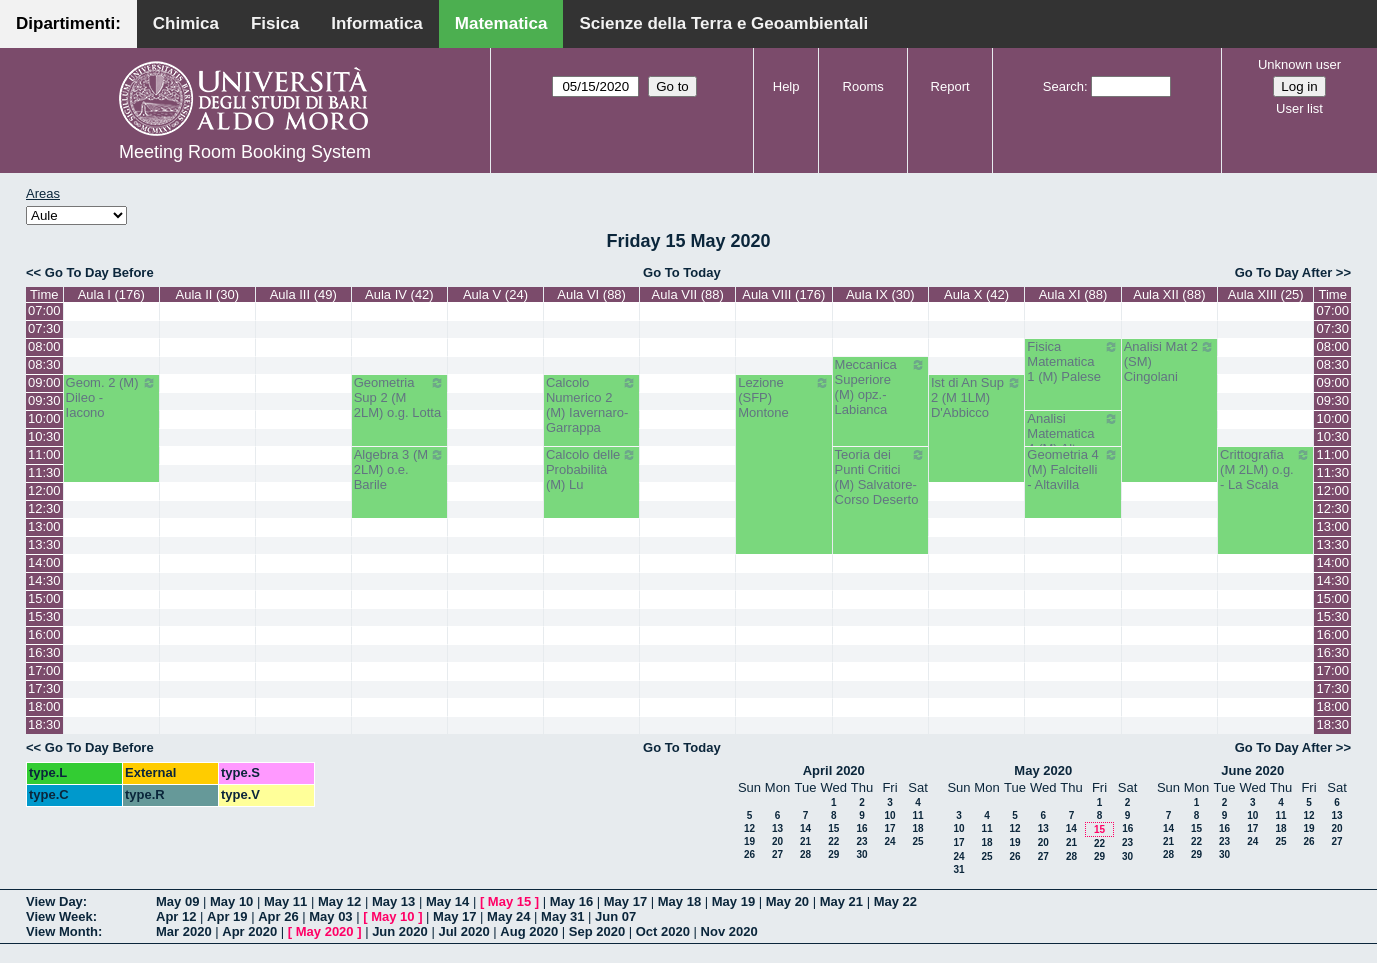 The image size is (1377, 963). I want to click on 24, so click(889, 841).